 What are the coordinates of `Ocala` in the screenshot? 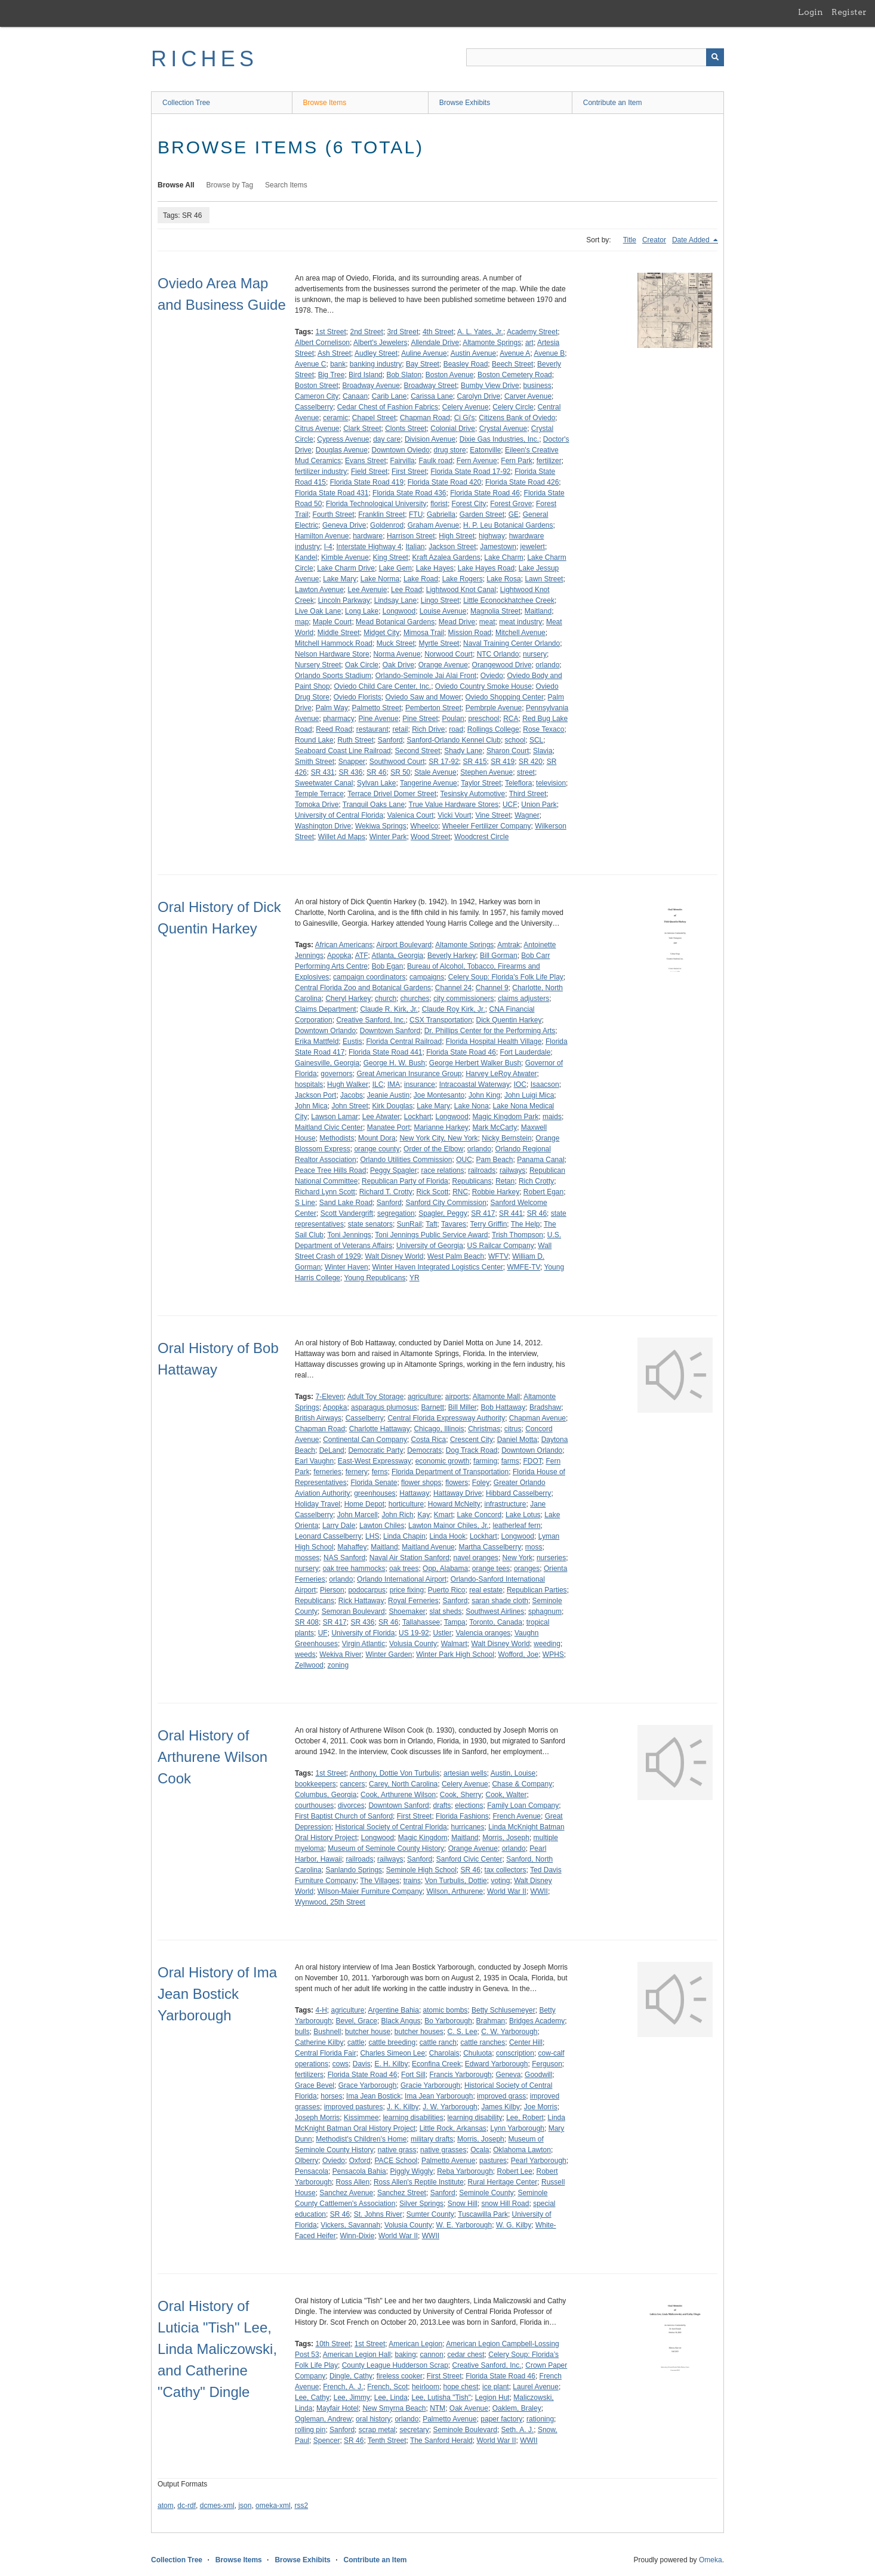 It's located at (479, 2150).